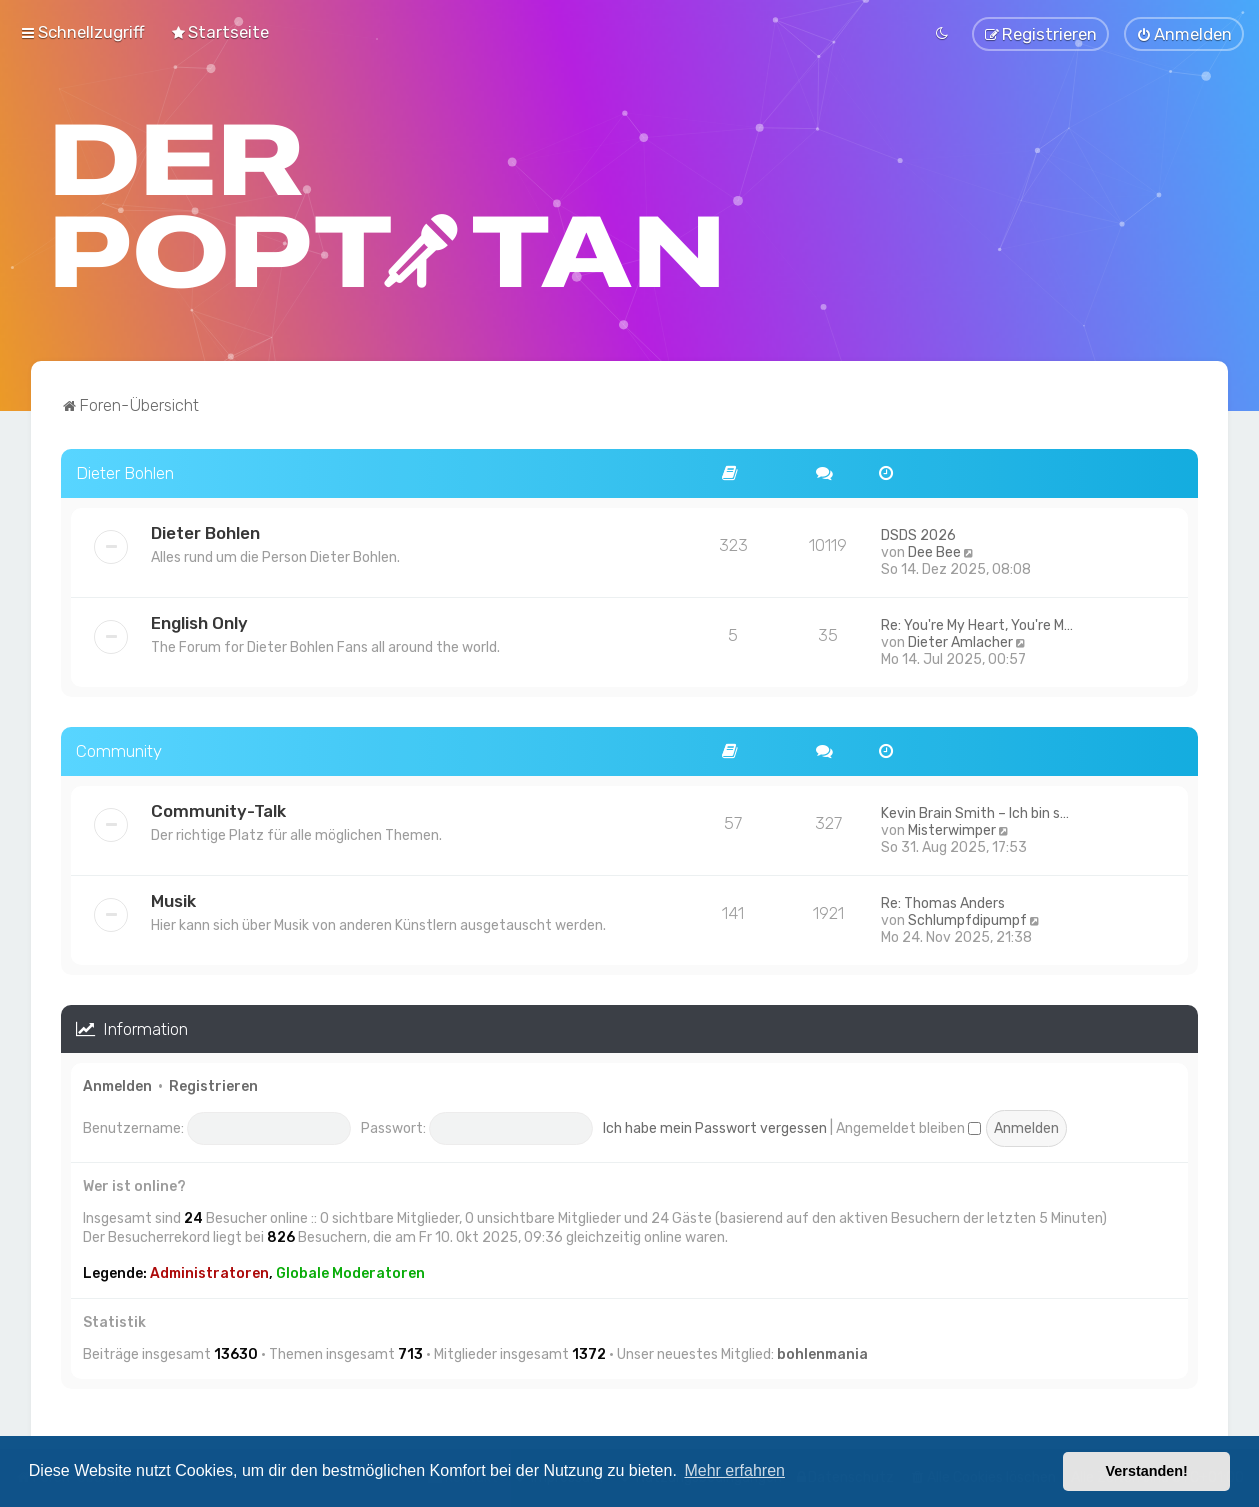  What do you see at coordinates (967, 917) in the screenshot?
I see `Schlumpfdipumpf` at bounding box center [967, 917].